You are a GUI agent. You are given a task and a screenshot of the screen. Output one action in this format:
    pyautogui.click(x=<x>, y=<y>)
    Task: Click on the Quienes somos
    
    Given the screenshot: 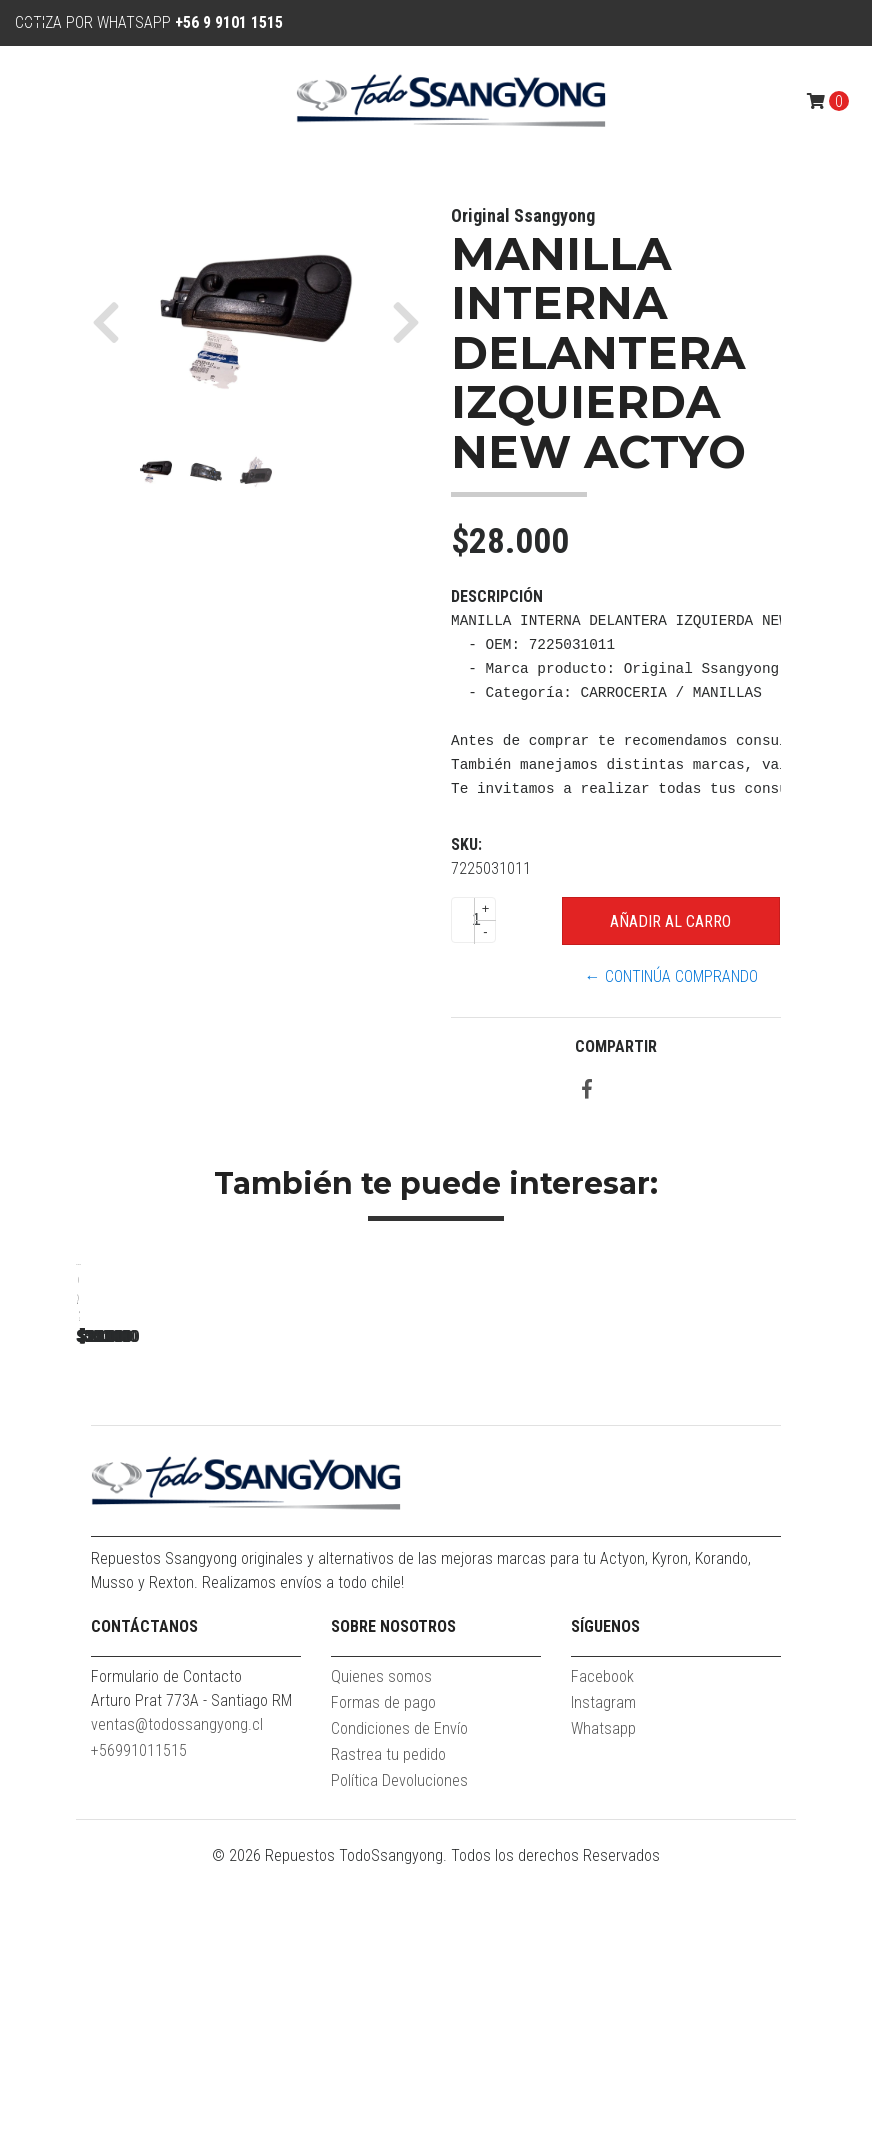 What is the action you would take?
    pyautogui.click(x=381, y=1940)
    